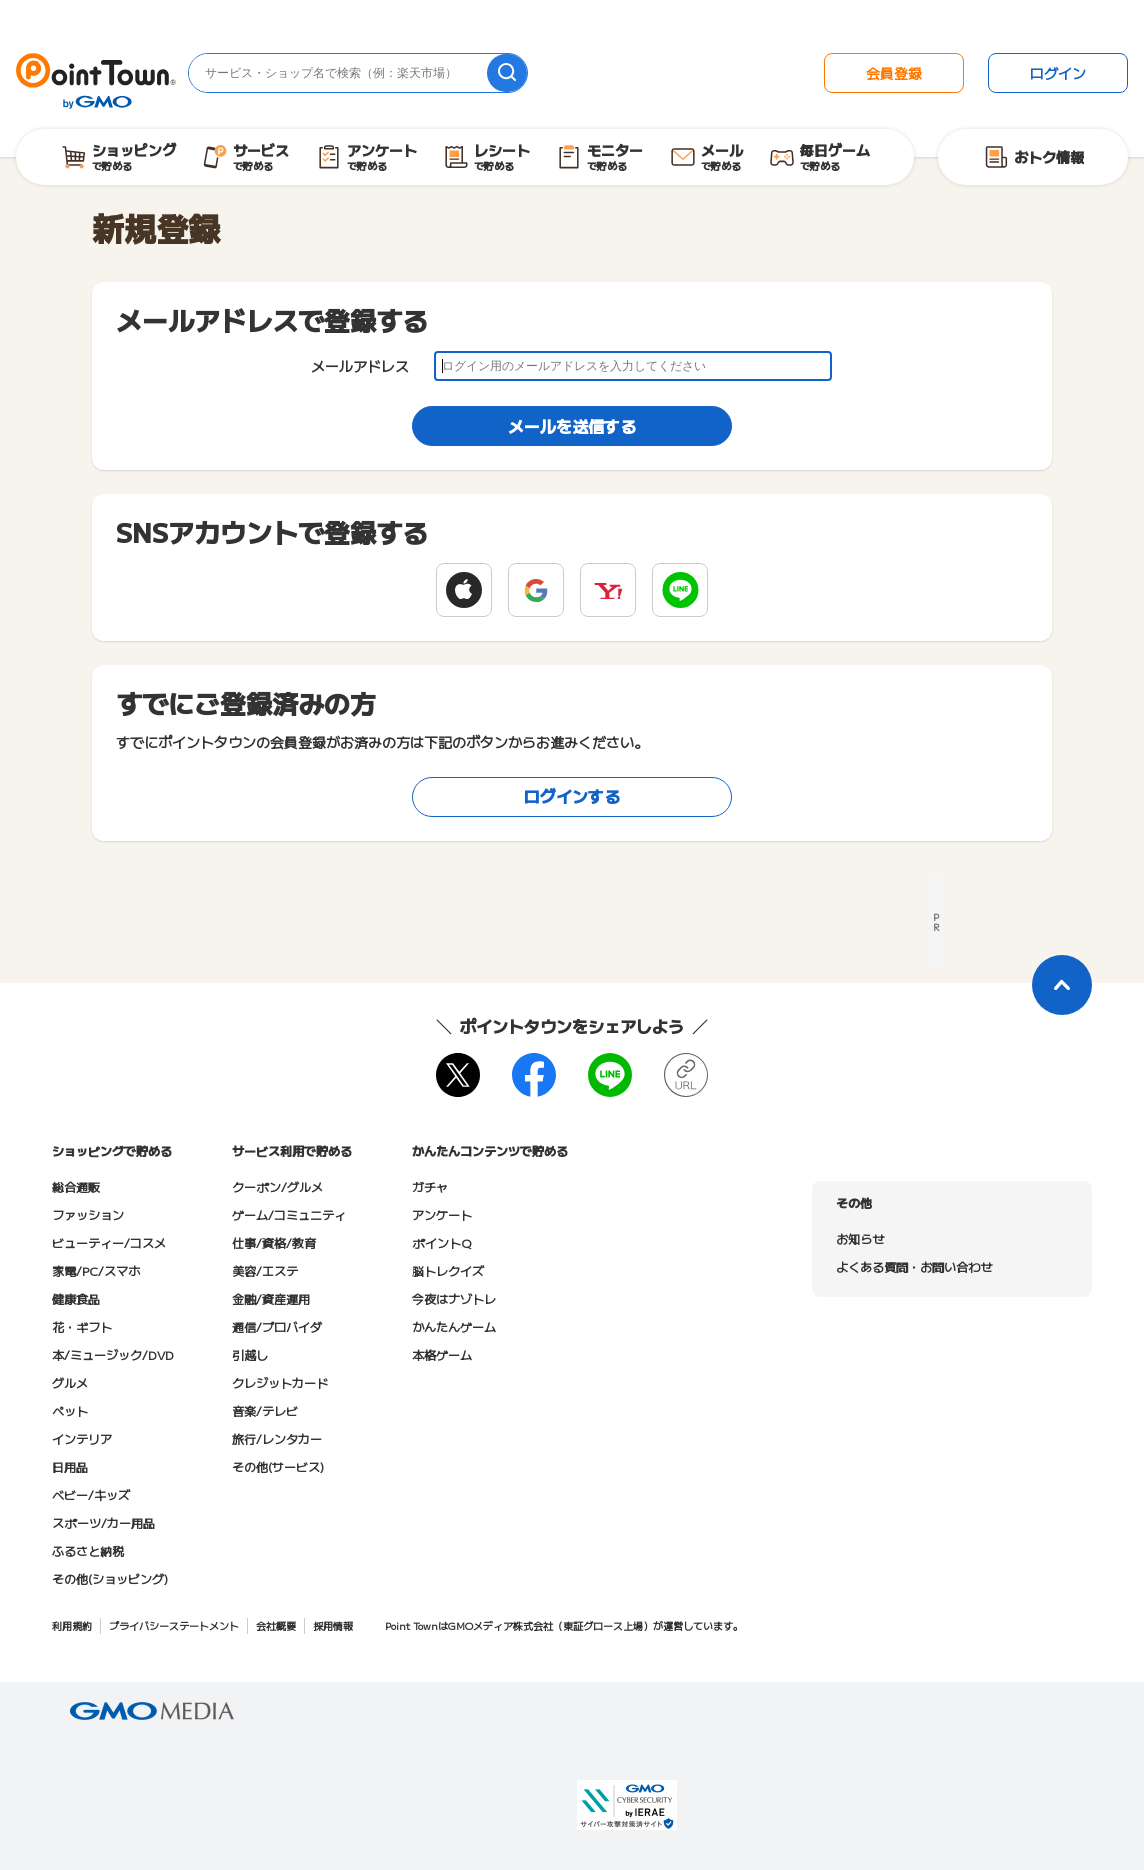 The width and height of the screenshot is (1144, 1870). Describe the element at coordinates (250, 1354) in the screenshot. I see `引越し` at that location.